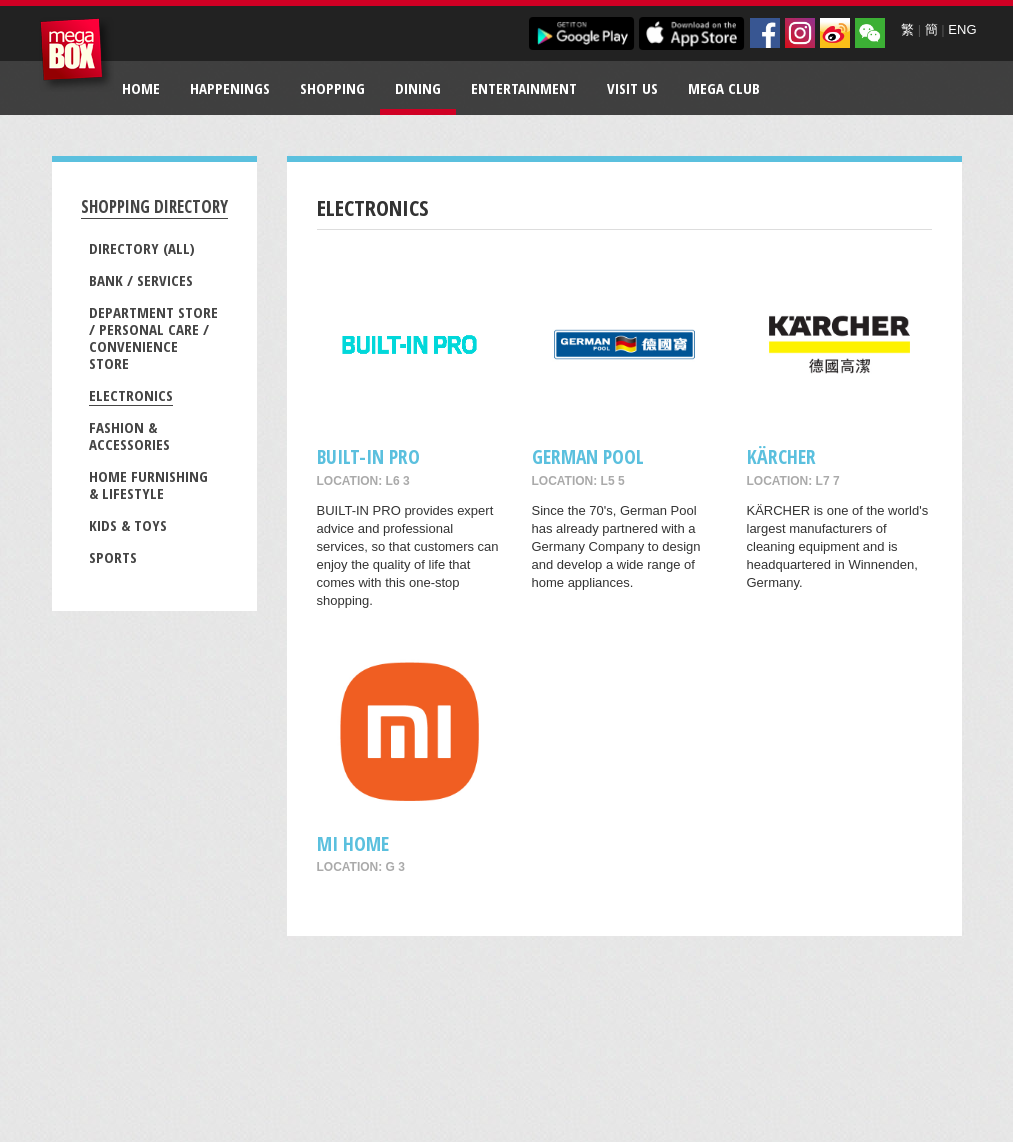 This screenshot has width=1013, height=1142. I want to click on Department Store / Personal Care / Convenience Store, so click(153, 337).